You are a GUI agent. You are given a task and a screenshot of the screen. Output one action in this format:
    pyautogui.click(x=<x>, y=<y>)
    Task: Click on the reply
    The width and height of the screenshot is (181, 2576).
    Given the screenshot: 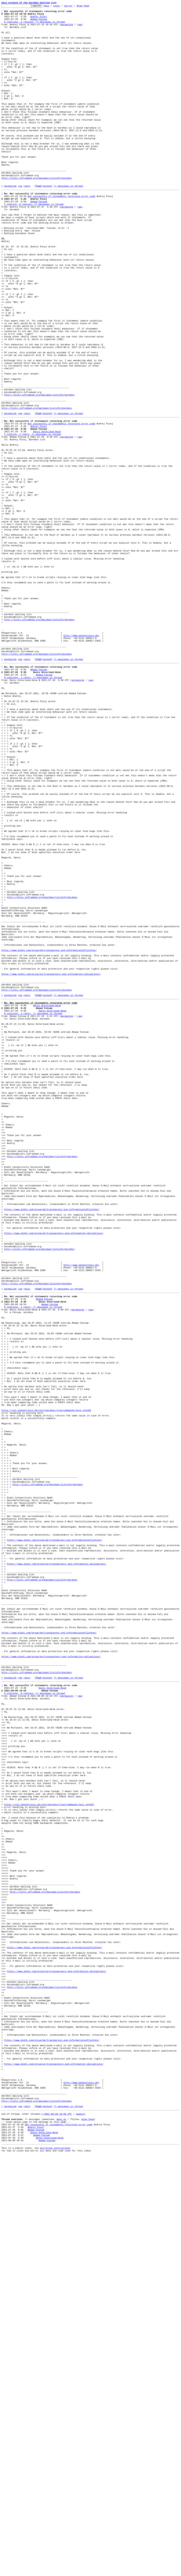 What is the action you would take?
    pyautogui.click(x=27, y=222)
    